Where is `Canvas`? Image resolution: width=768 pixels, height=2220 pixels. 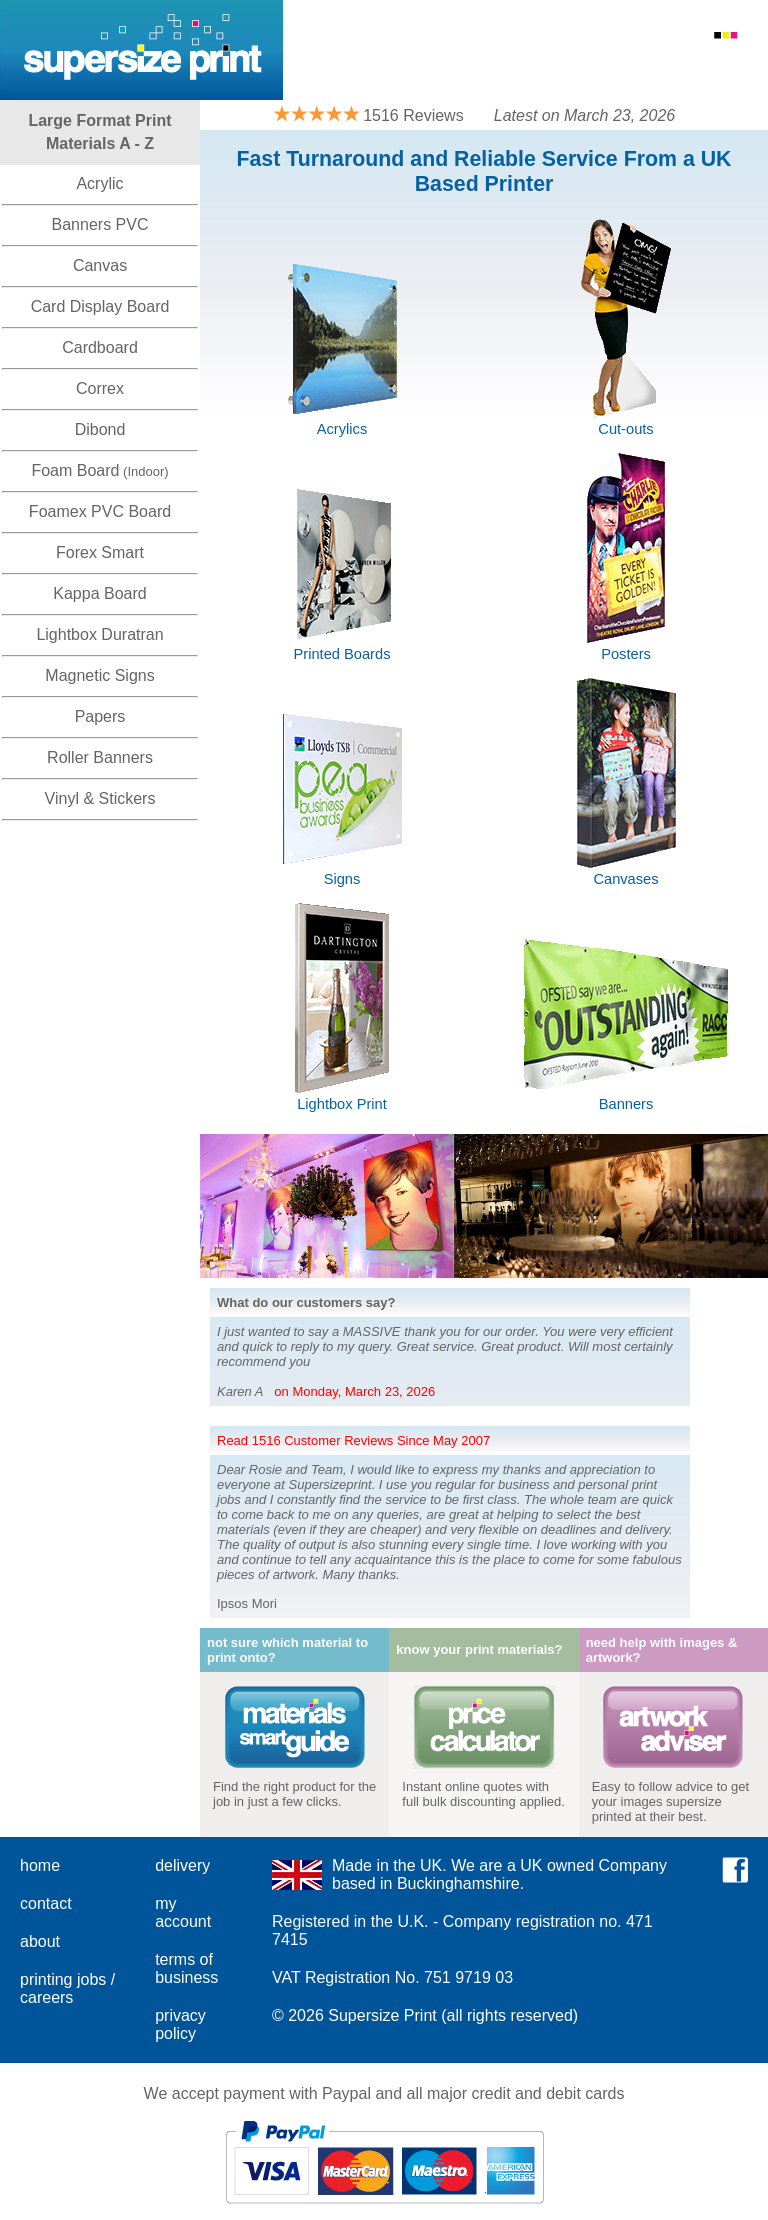 Canvas is located at coordinates (100, 265).